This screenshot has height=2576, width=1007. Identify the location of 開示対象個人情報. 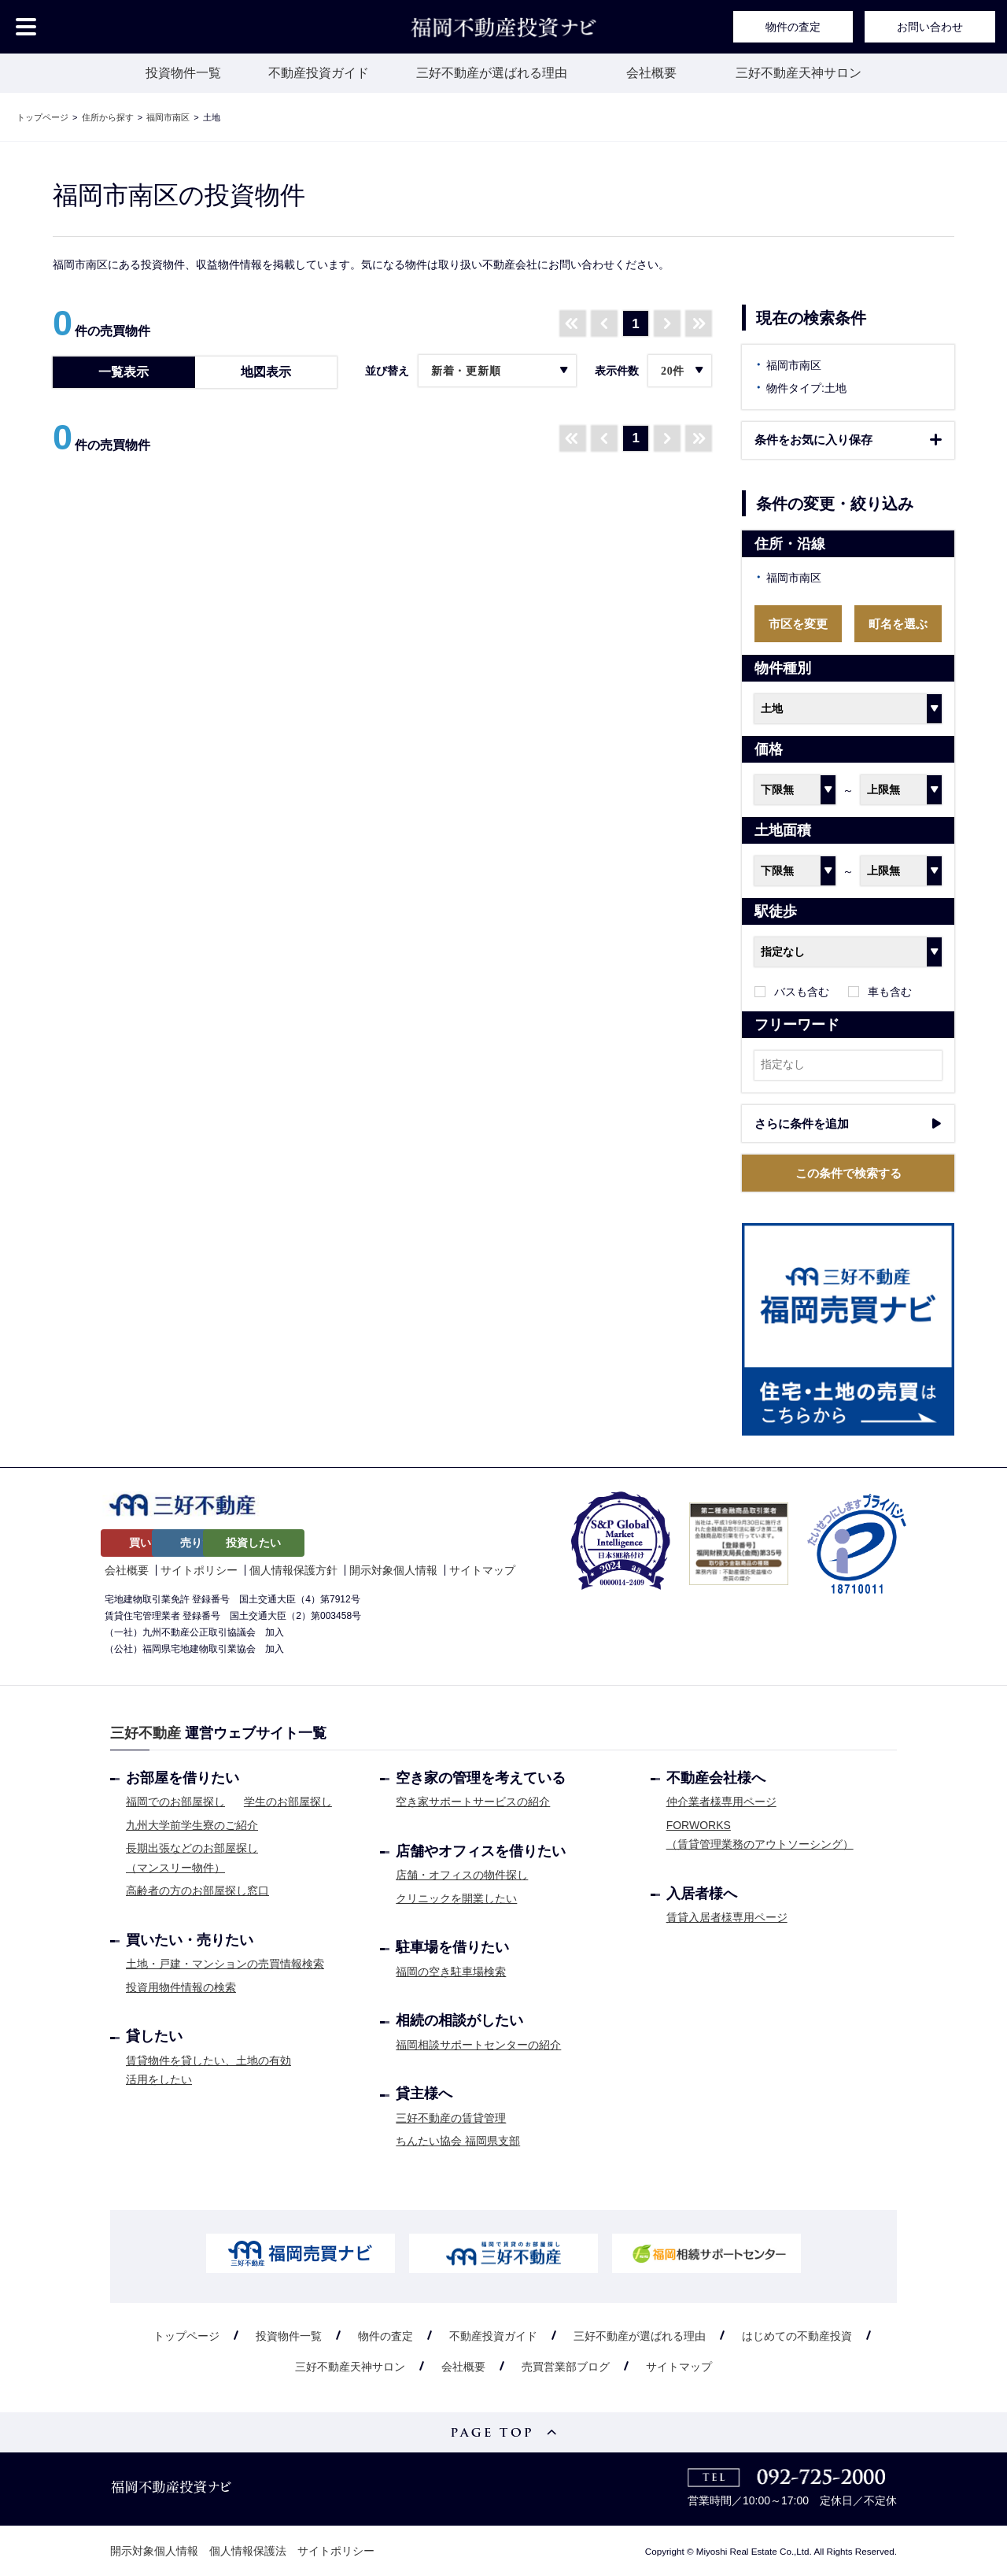
(393, 1569).